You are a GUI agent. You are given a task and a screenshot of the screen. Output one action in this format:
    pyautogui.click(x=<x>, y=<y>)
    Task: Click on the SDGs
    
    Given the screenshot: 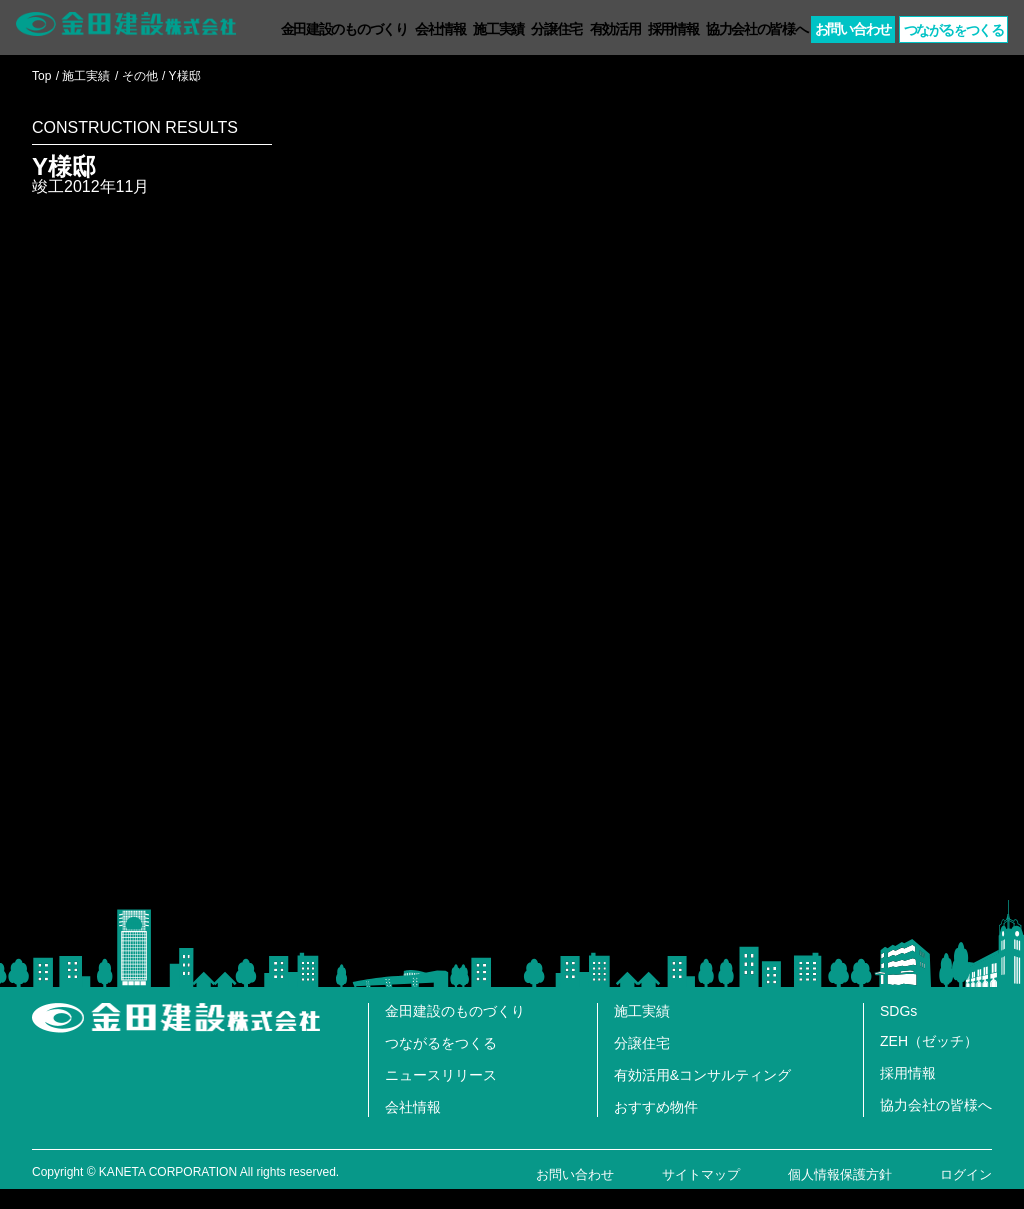 What is the action you would take?
    pyautogui.click(x=898, y=1011)
    